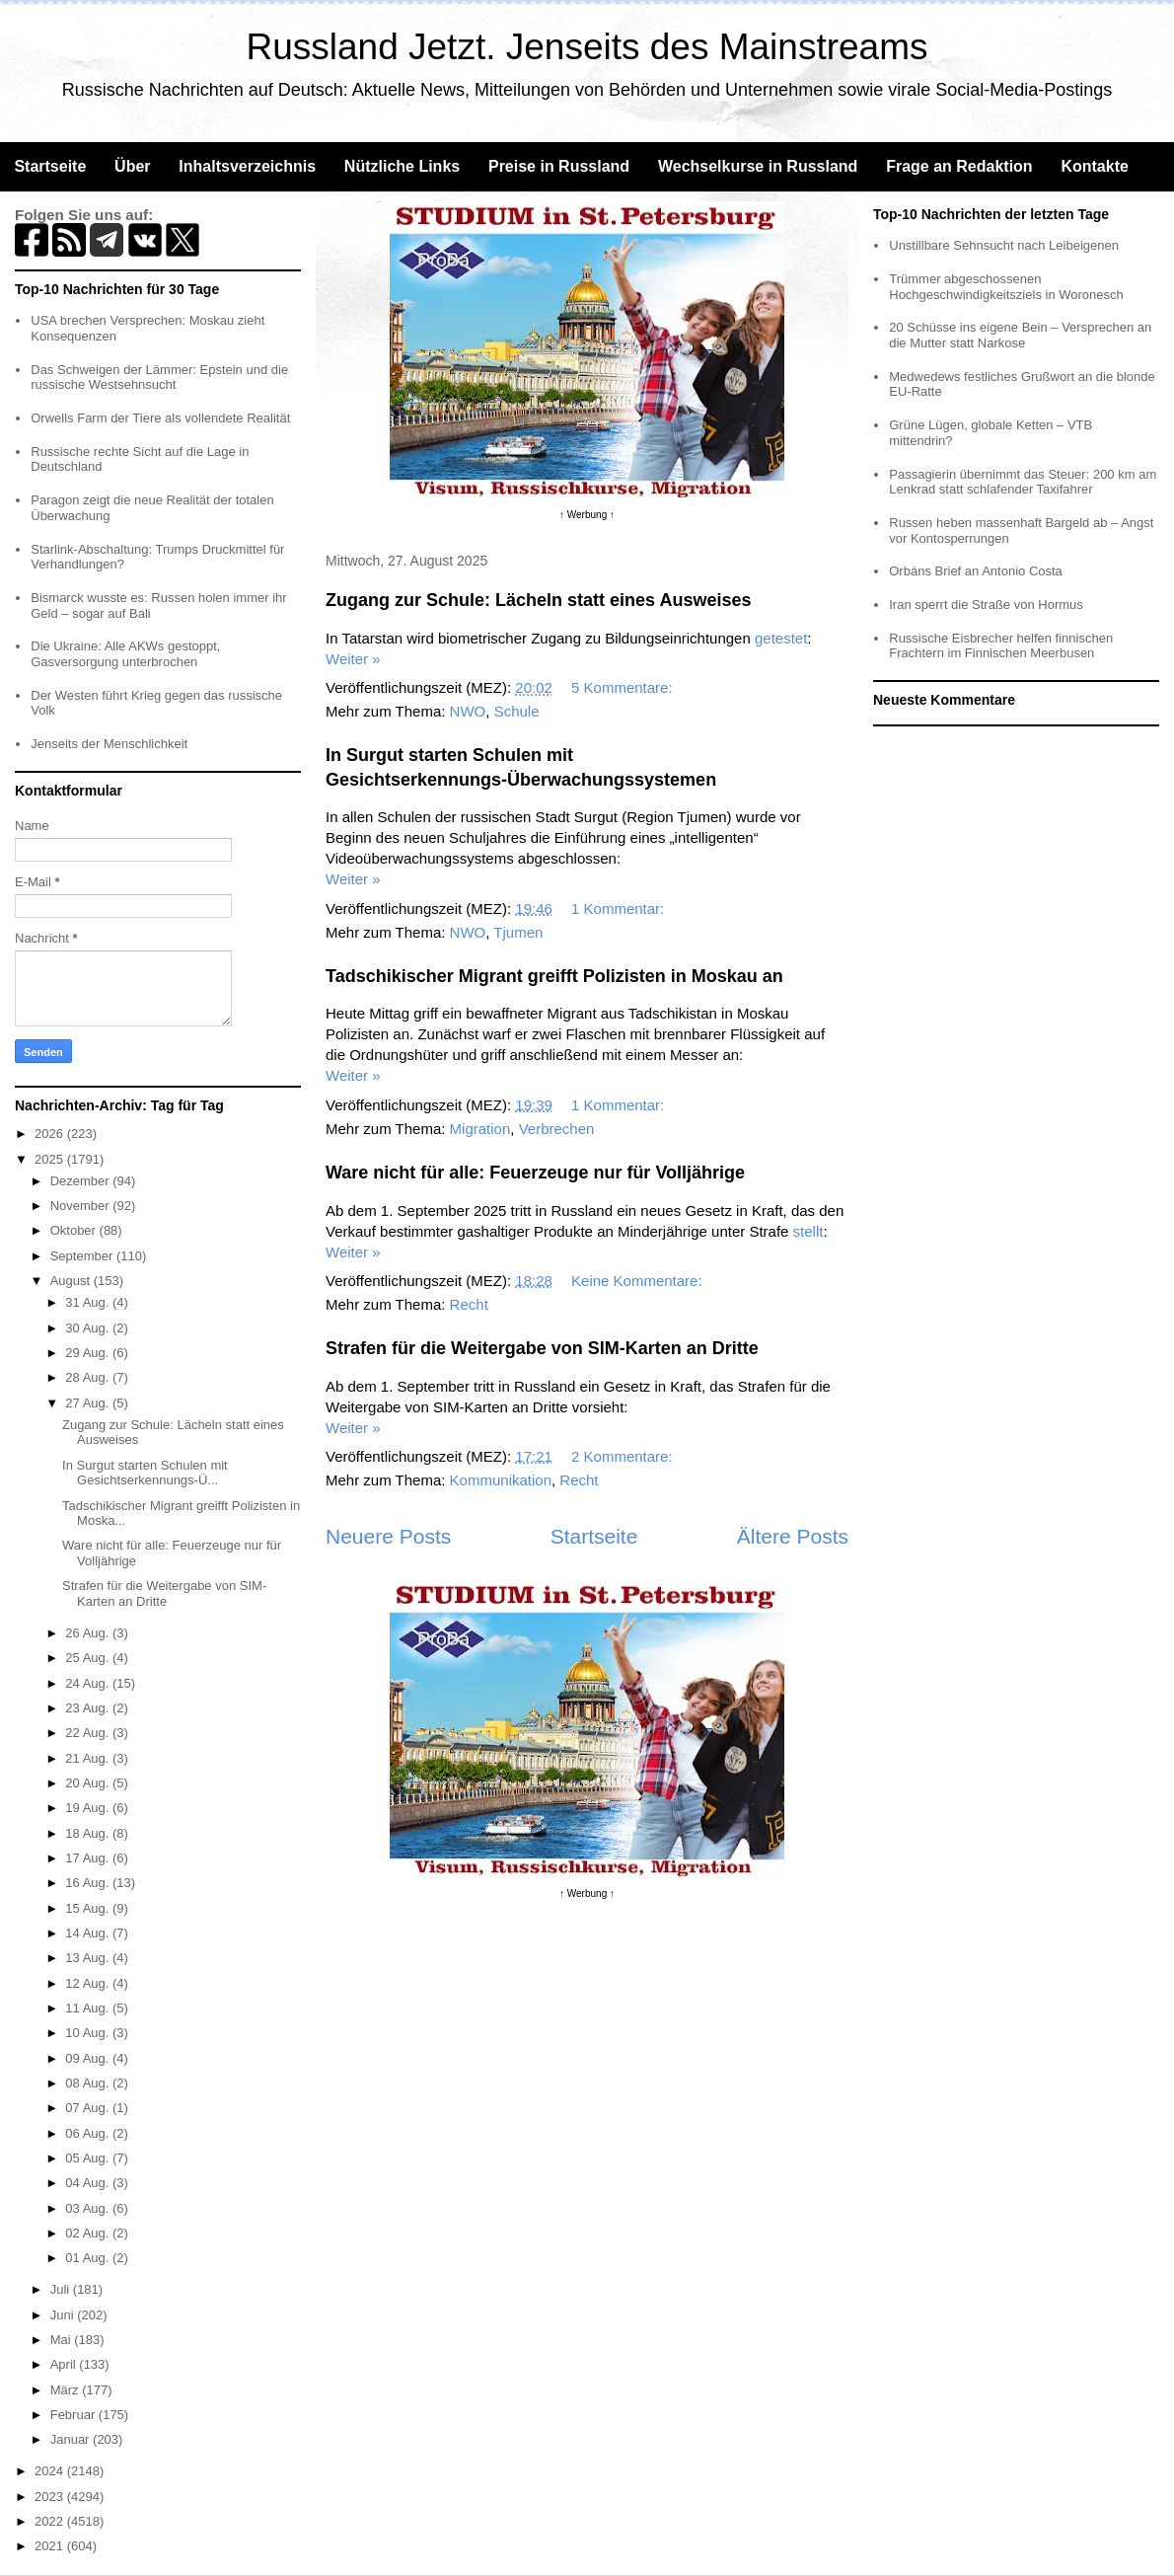 The width and height of the screenshot is (1174, 2576). I want to click on Kommunikation, so click(500, 1480).